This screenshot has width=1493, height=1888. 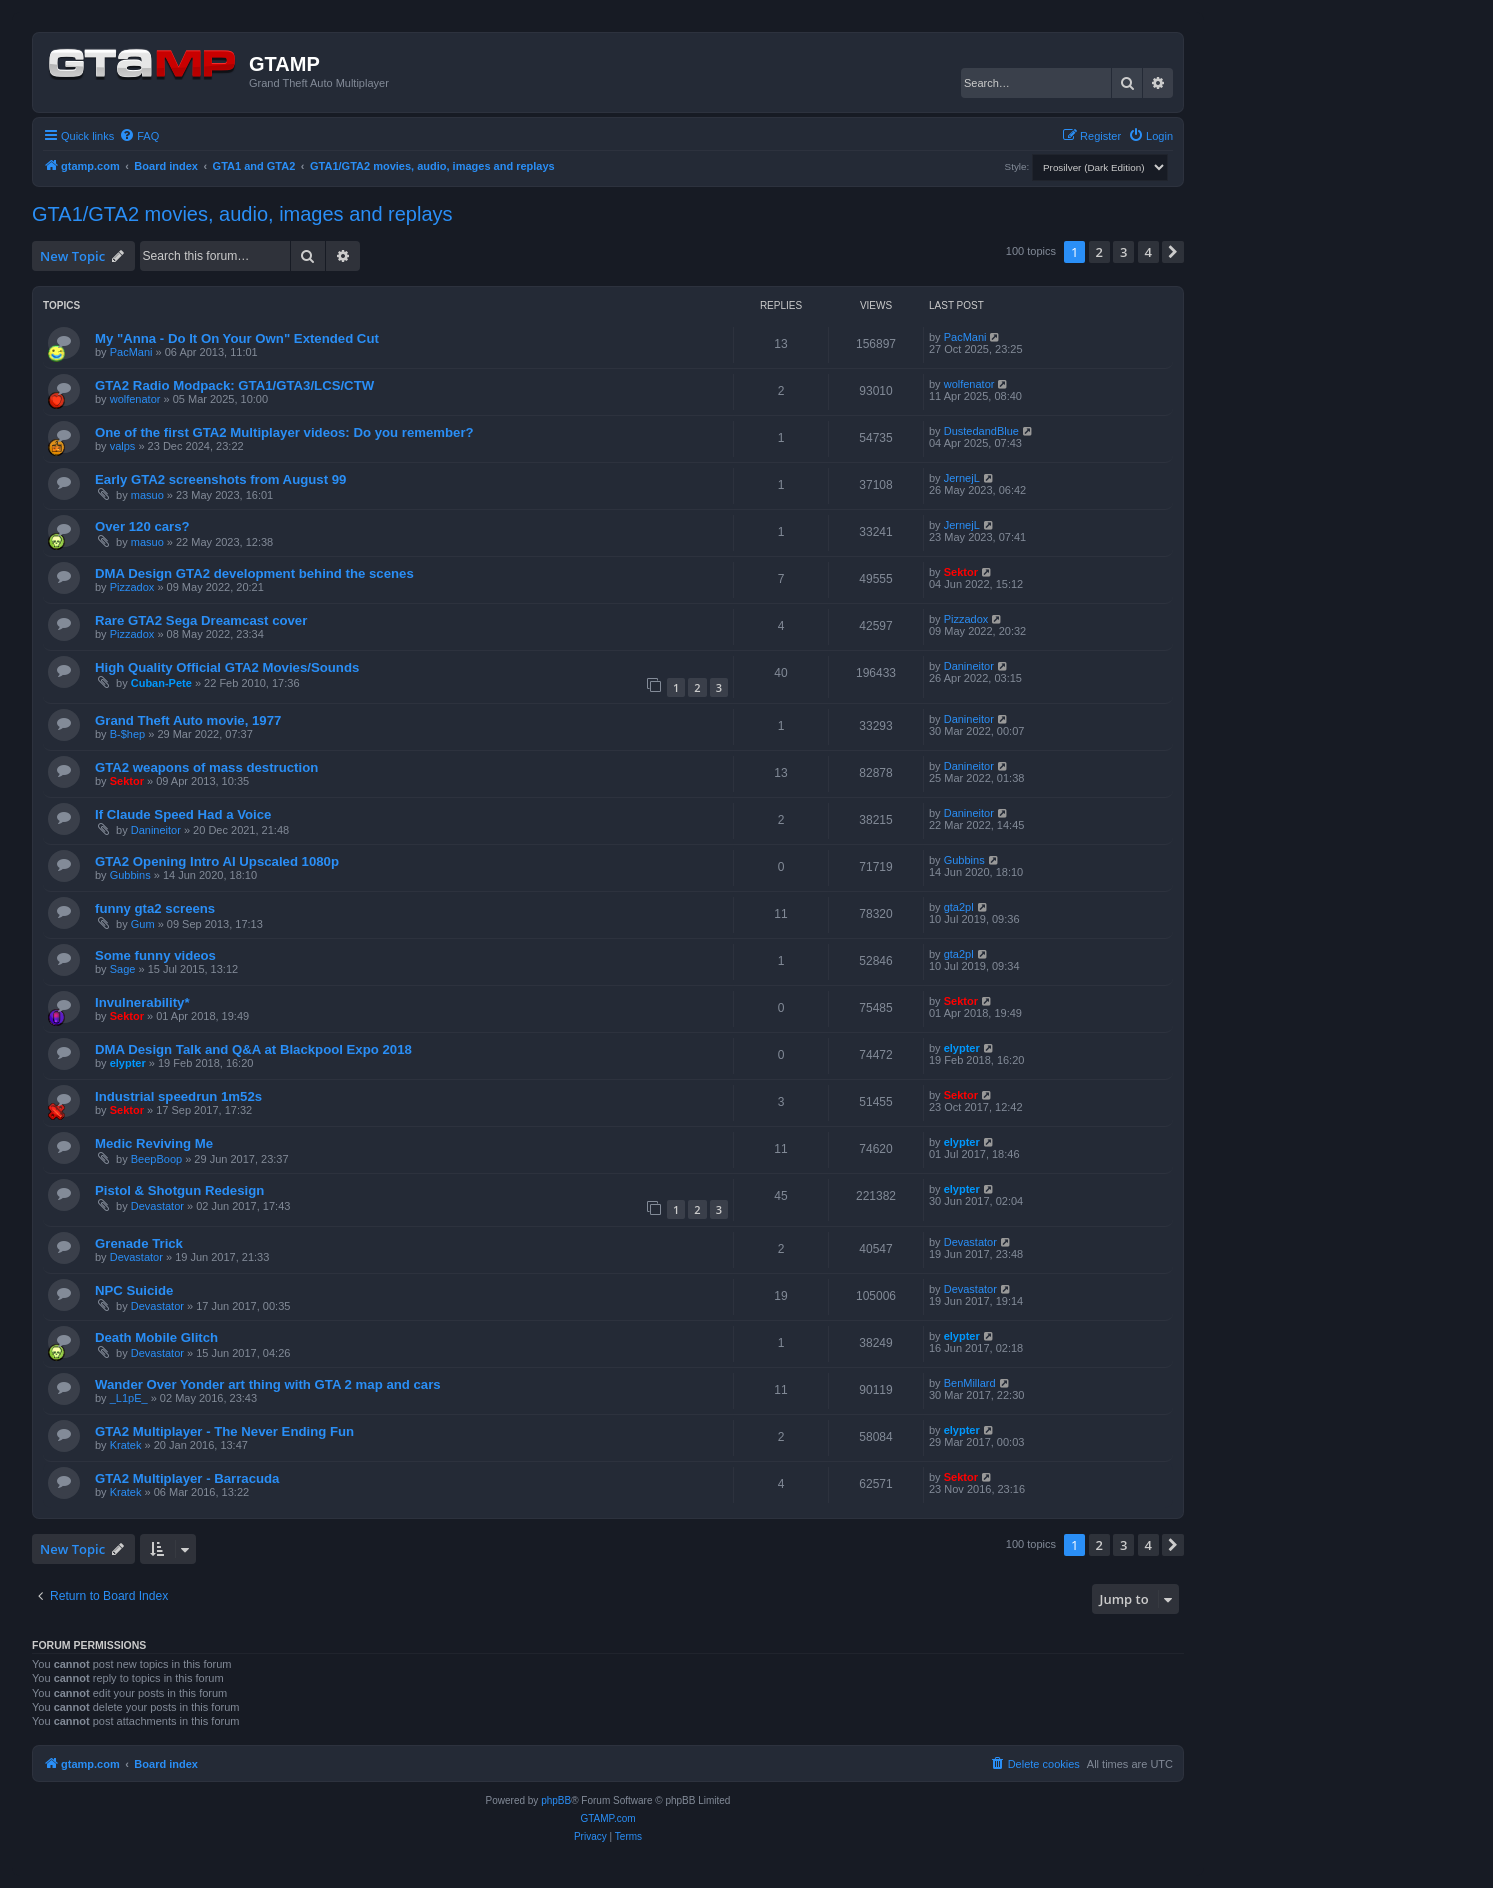 I want to click on _L1pE_, so click(x=129, y=1398).